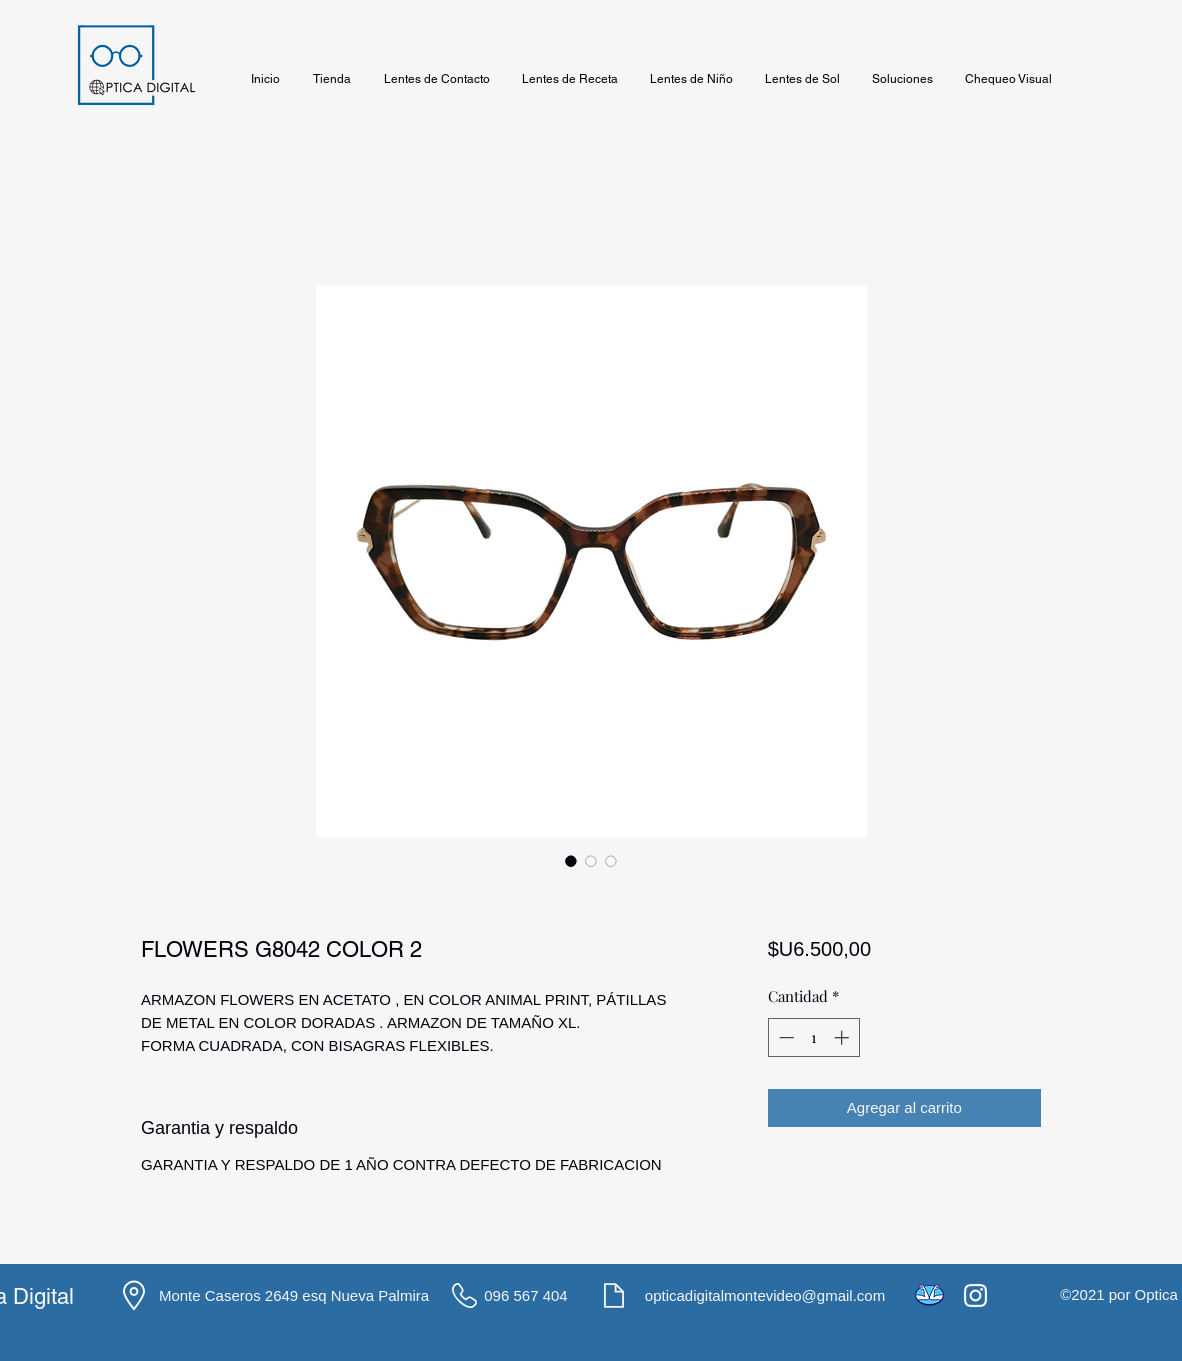 The width and height of the screenshot is (1182, 1361). I want to click on [Decrement], so click(784, 1037).